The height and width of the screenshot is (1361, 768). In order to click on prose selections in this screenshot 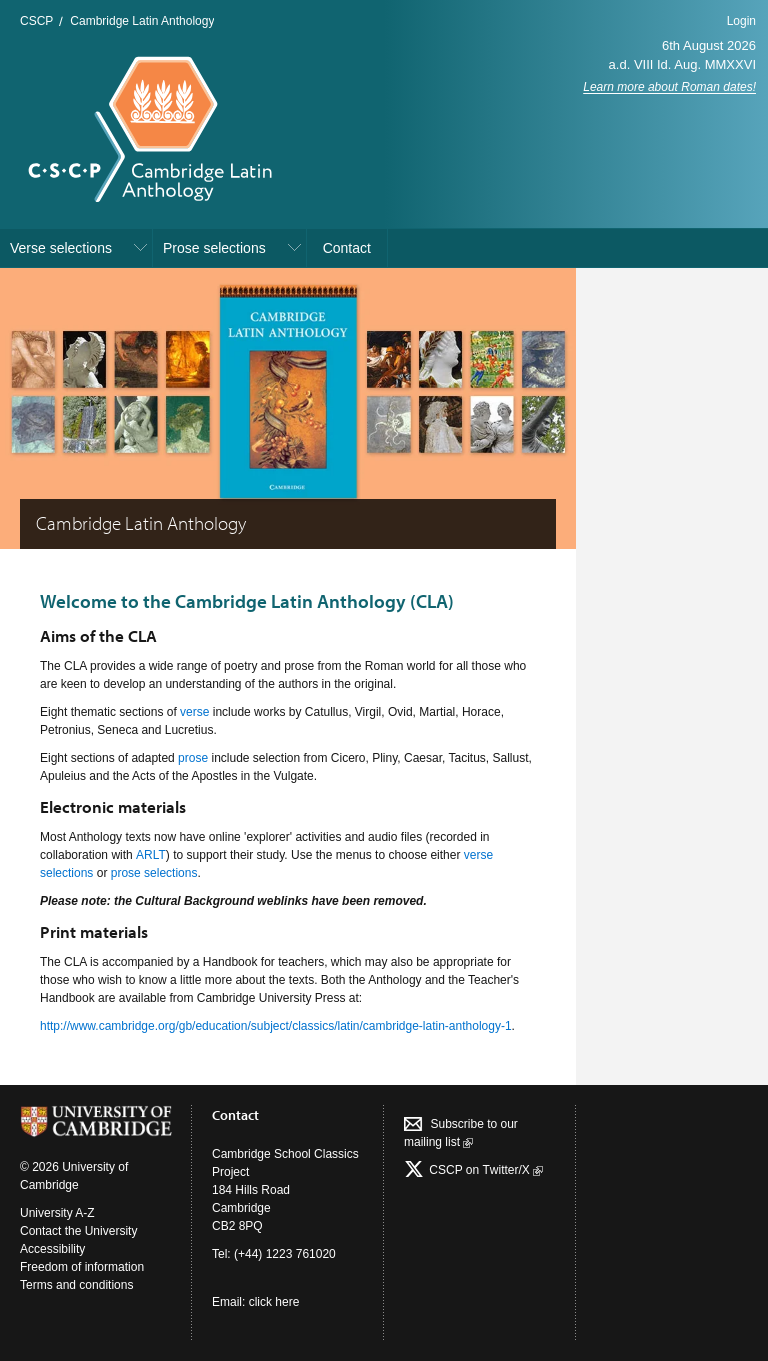, I will do `click(154, 873)`.